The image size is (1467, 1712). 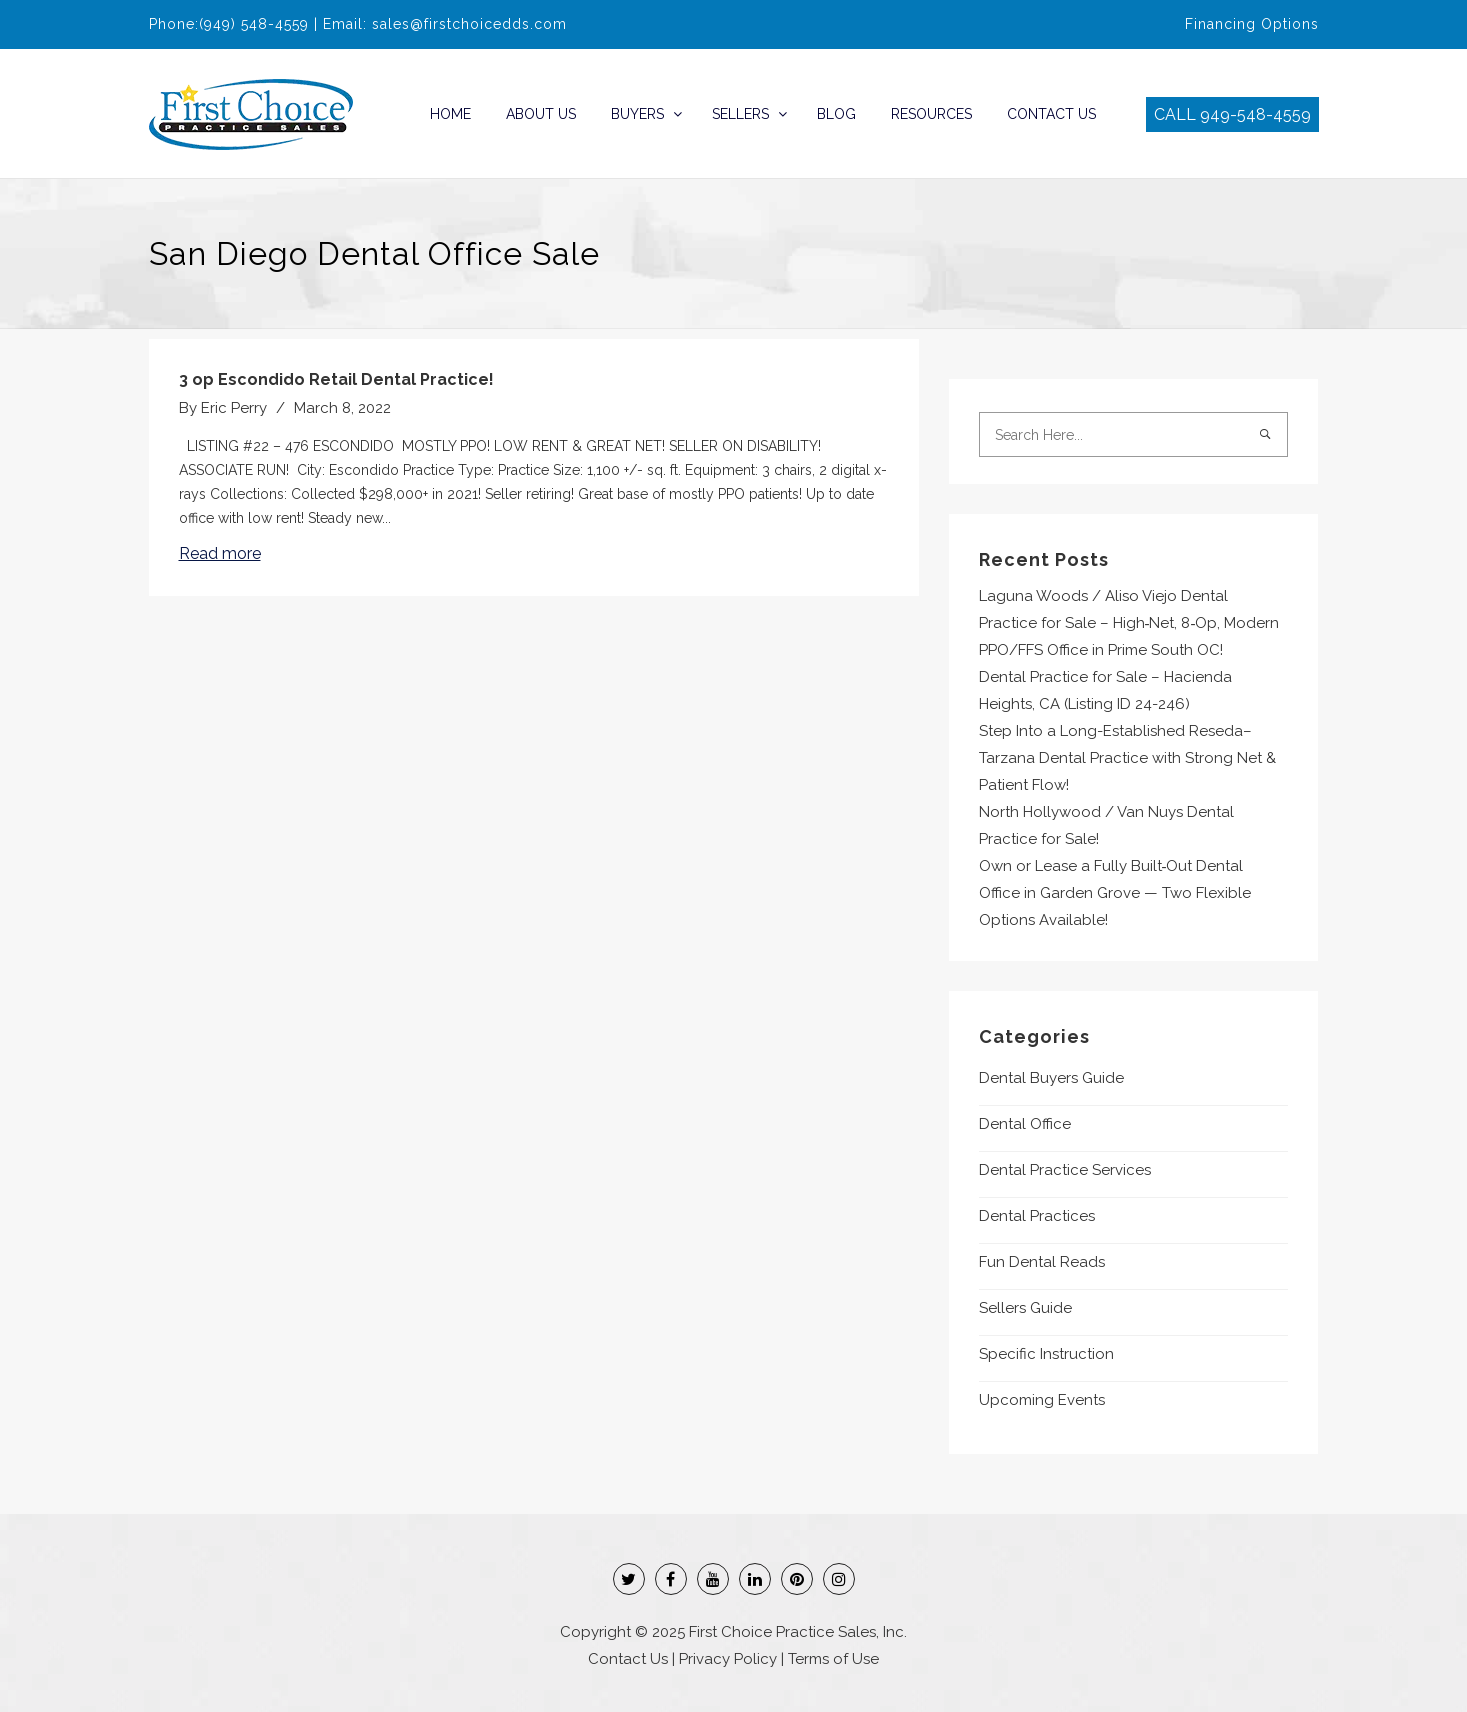 I want to click on Resources, so click(x=931, y=114).